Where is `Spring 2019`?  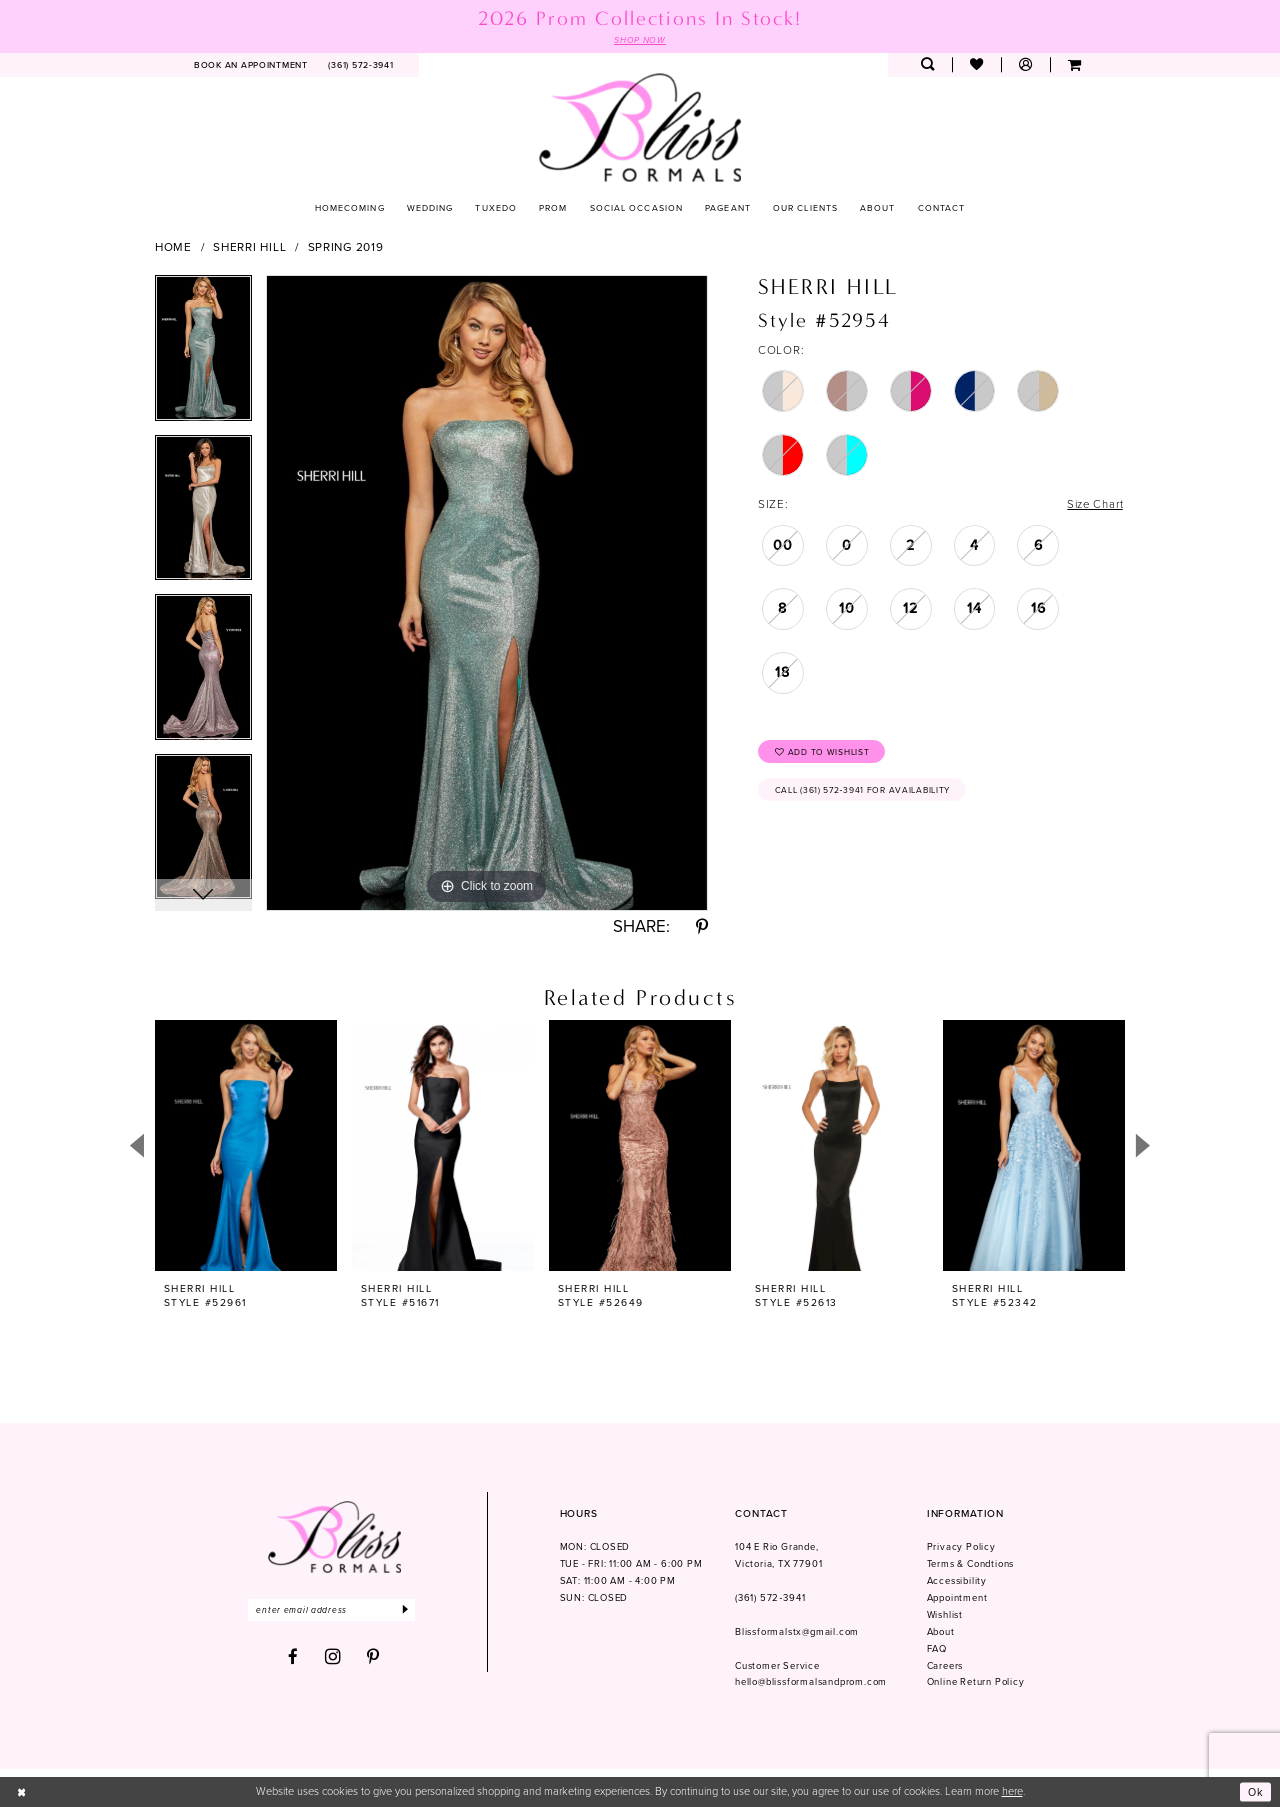
Spring 2019 is located at coordinates (346, 247).